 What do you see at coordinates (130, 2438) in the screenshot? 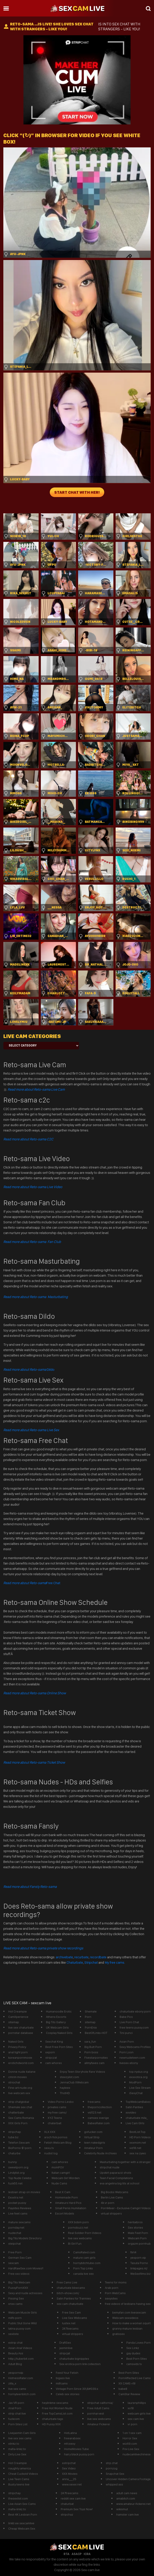
I see `Horror Sex` at bounding box center [130, 2438].